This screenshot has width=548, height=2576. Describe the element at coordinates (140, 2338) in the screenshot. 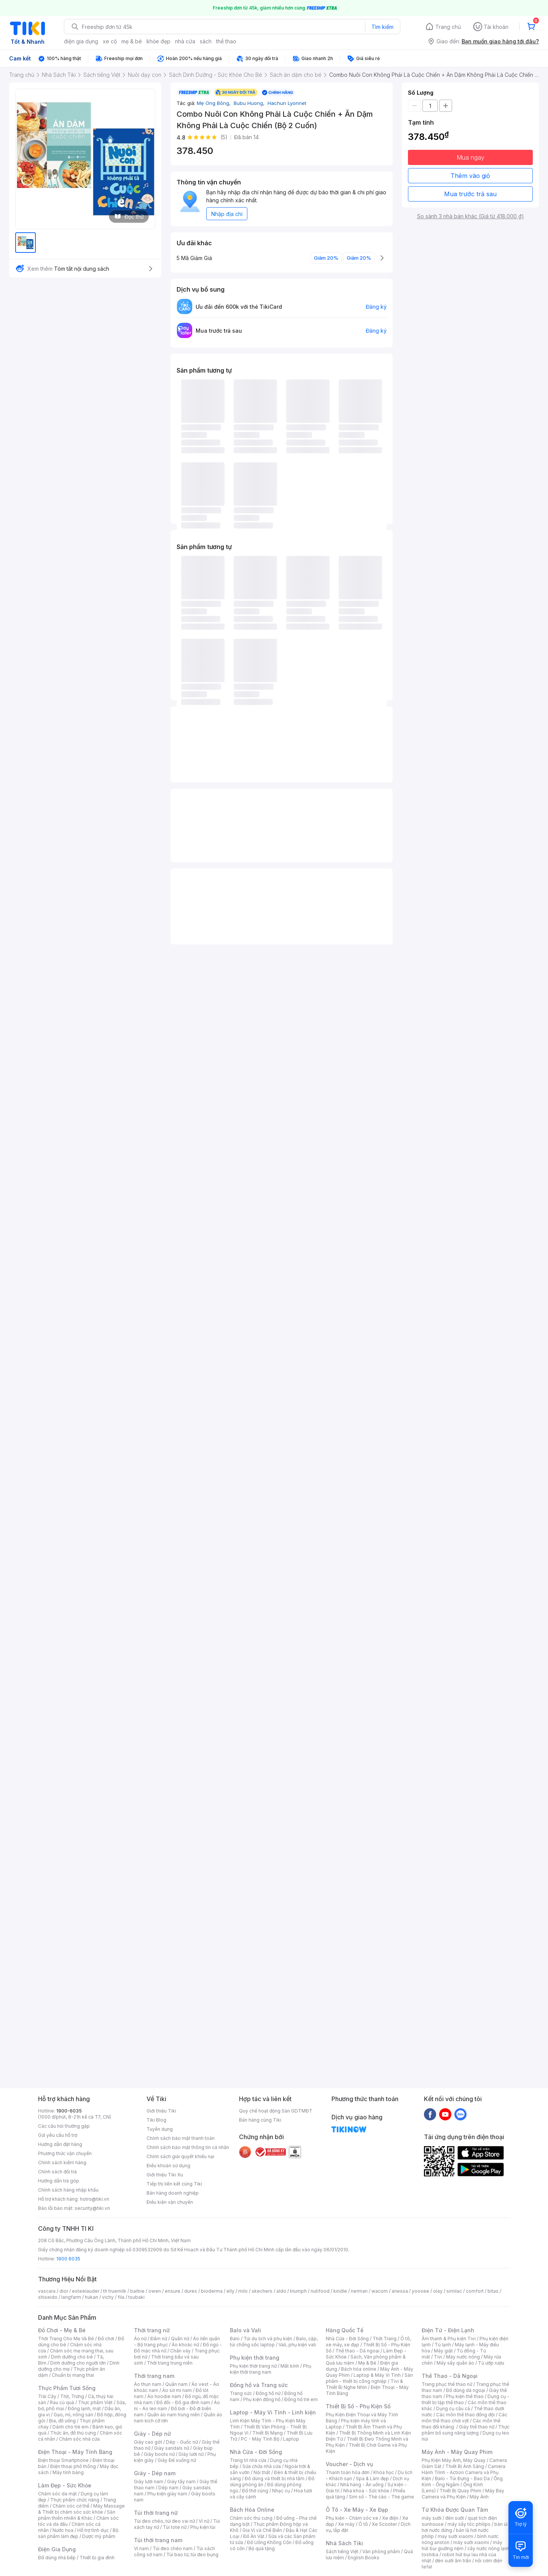

I see `Áo nữ` at that location.